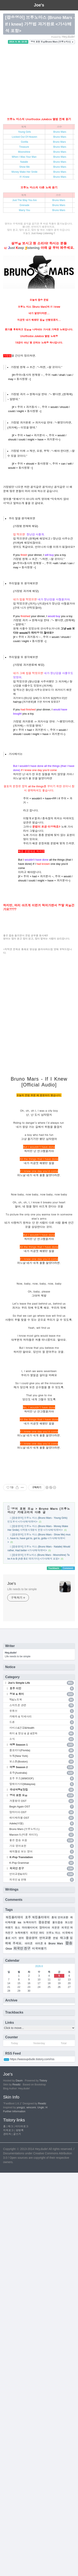 This screenshot has height=2576, width=78. Describe the element at coordinates (22, 1854) in the screenshot. I see `Life needs to be simple` at that location.